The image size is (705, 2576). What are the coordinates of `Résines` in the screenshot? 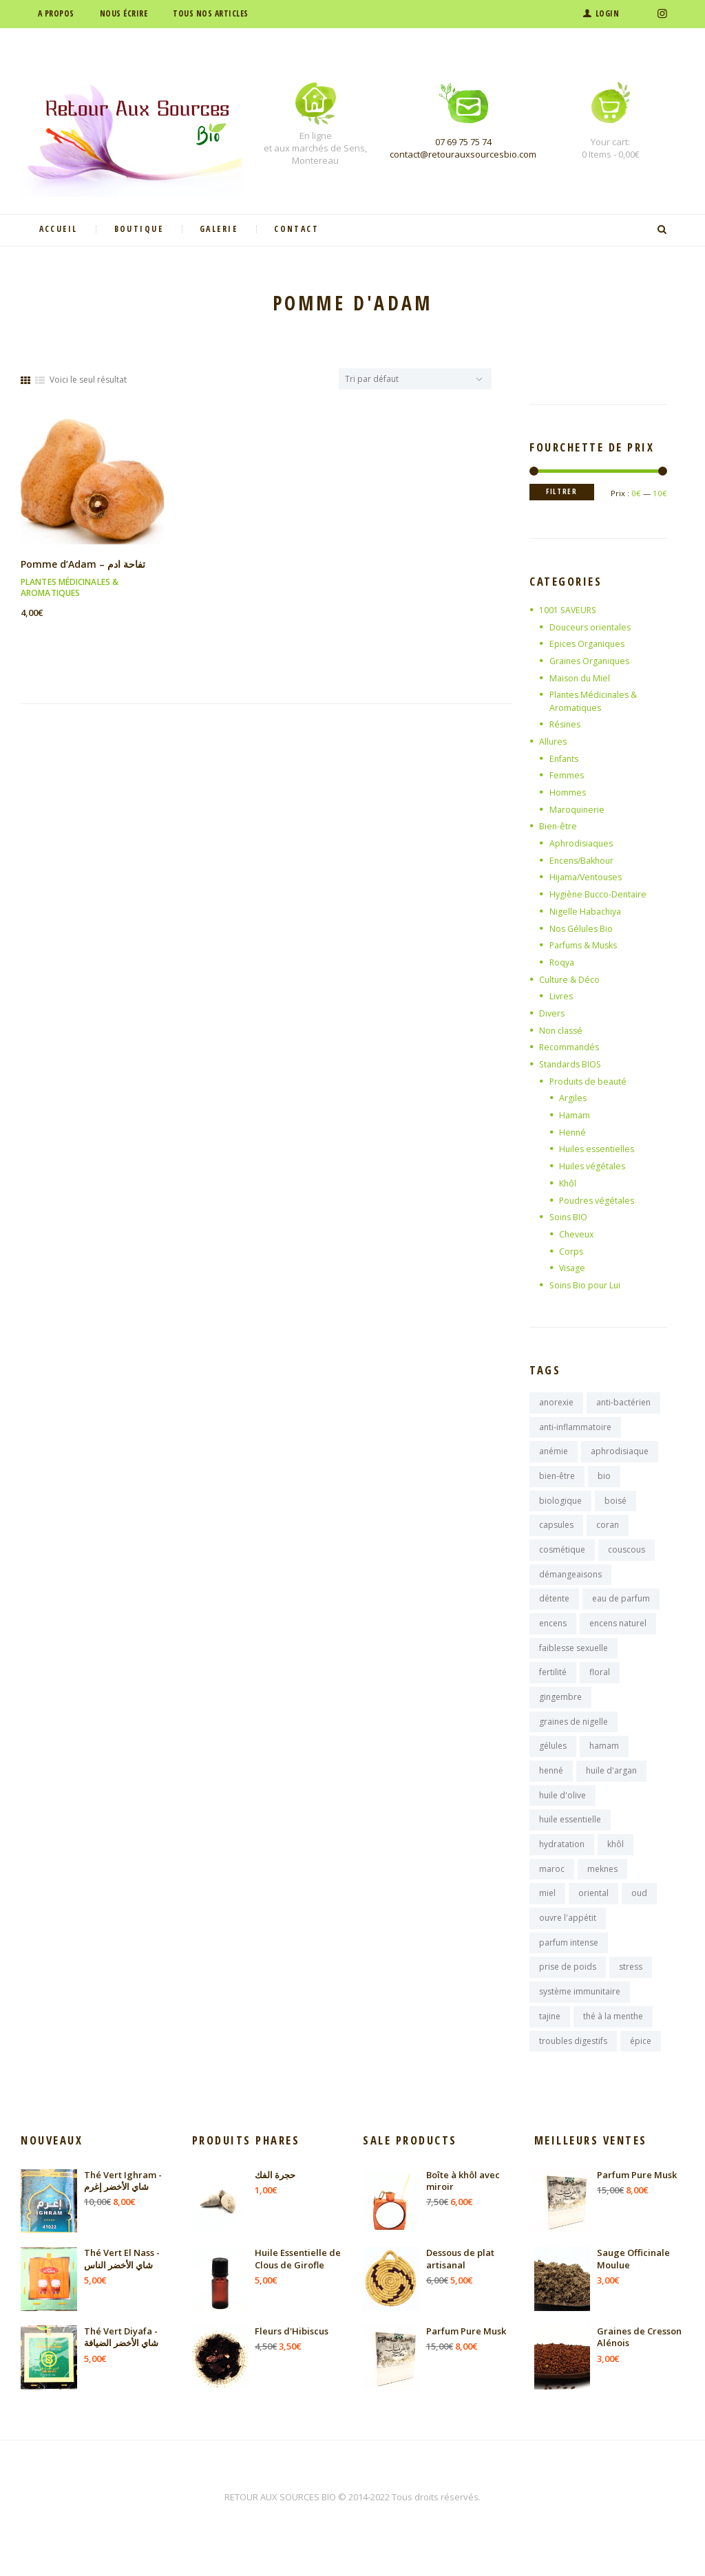 It's located at (566, 724).